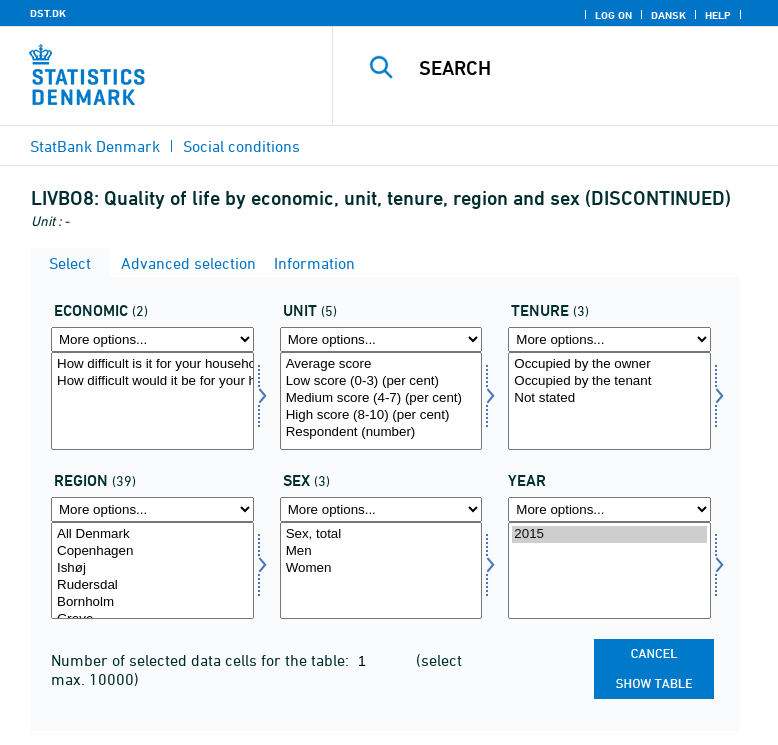 Image resolution: width=778 pixels, height=745 pixels. I want to click on [More options... for konams], so click(381, 509).